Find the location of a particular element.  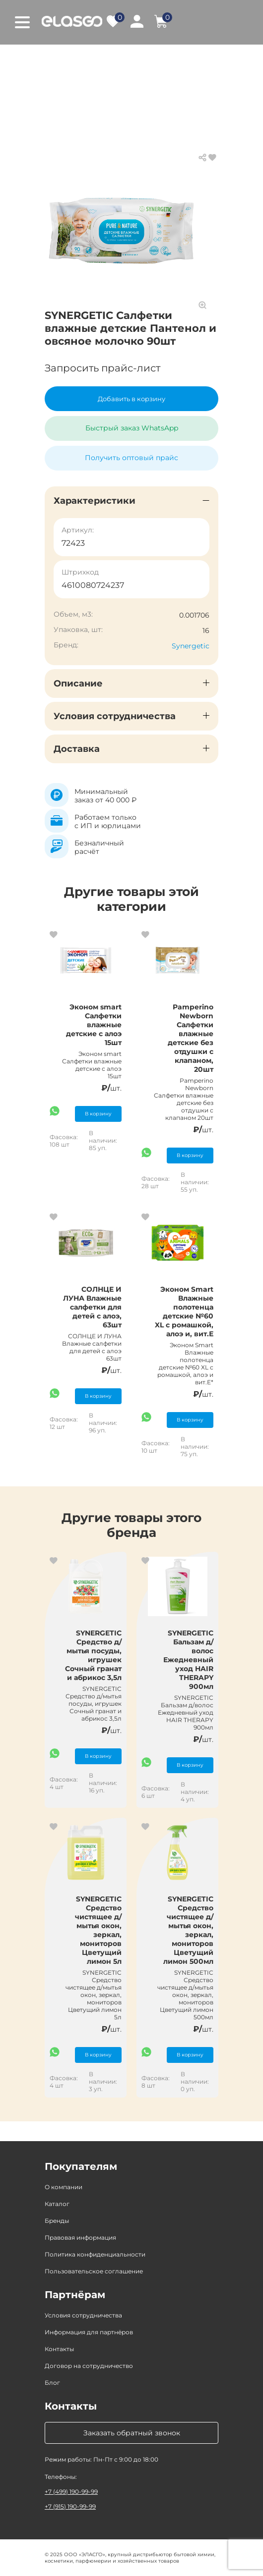

СОЛНЦЕ И ЛУНА Влажные салфетки для детей с алоэ, 63шт is located at coordinates (92, 1307).